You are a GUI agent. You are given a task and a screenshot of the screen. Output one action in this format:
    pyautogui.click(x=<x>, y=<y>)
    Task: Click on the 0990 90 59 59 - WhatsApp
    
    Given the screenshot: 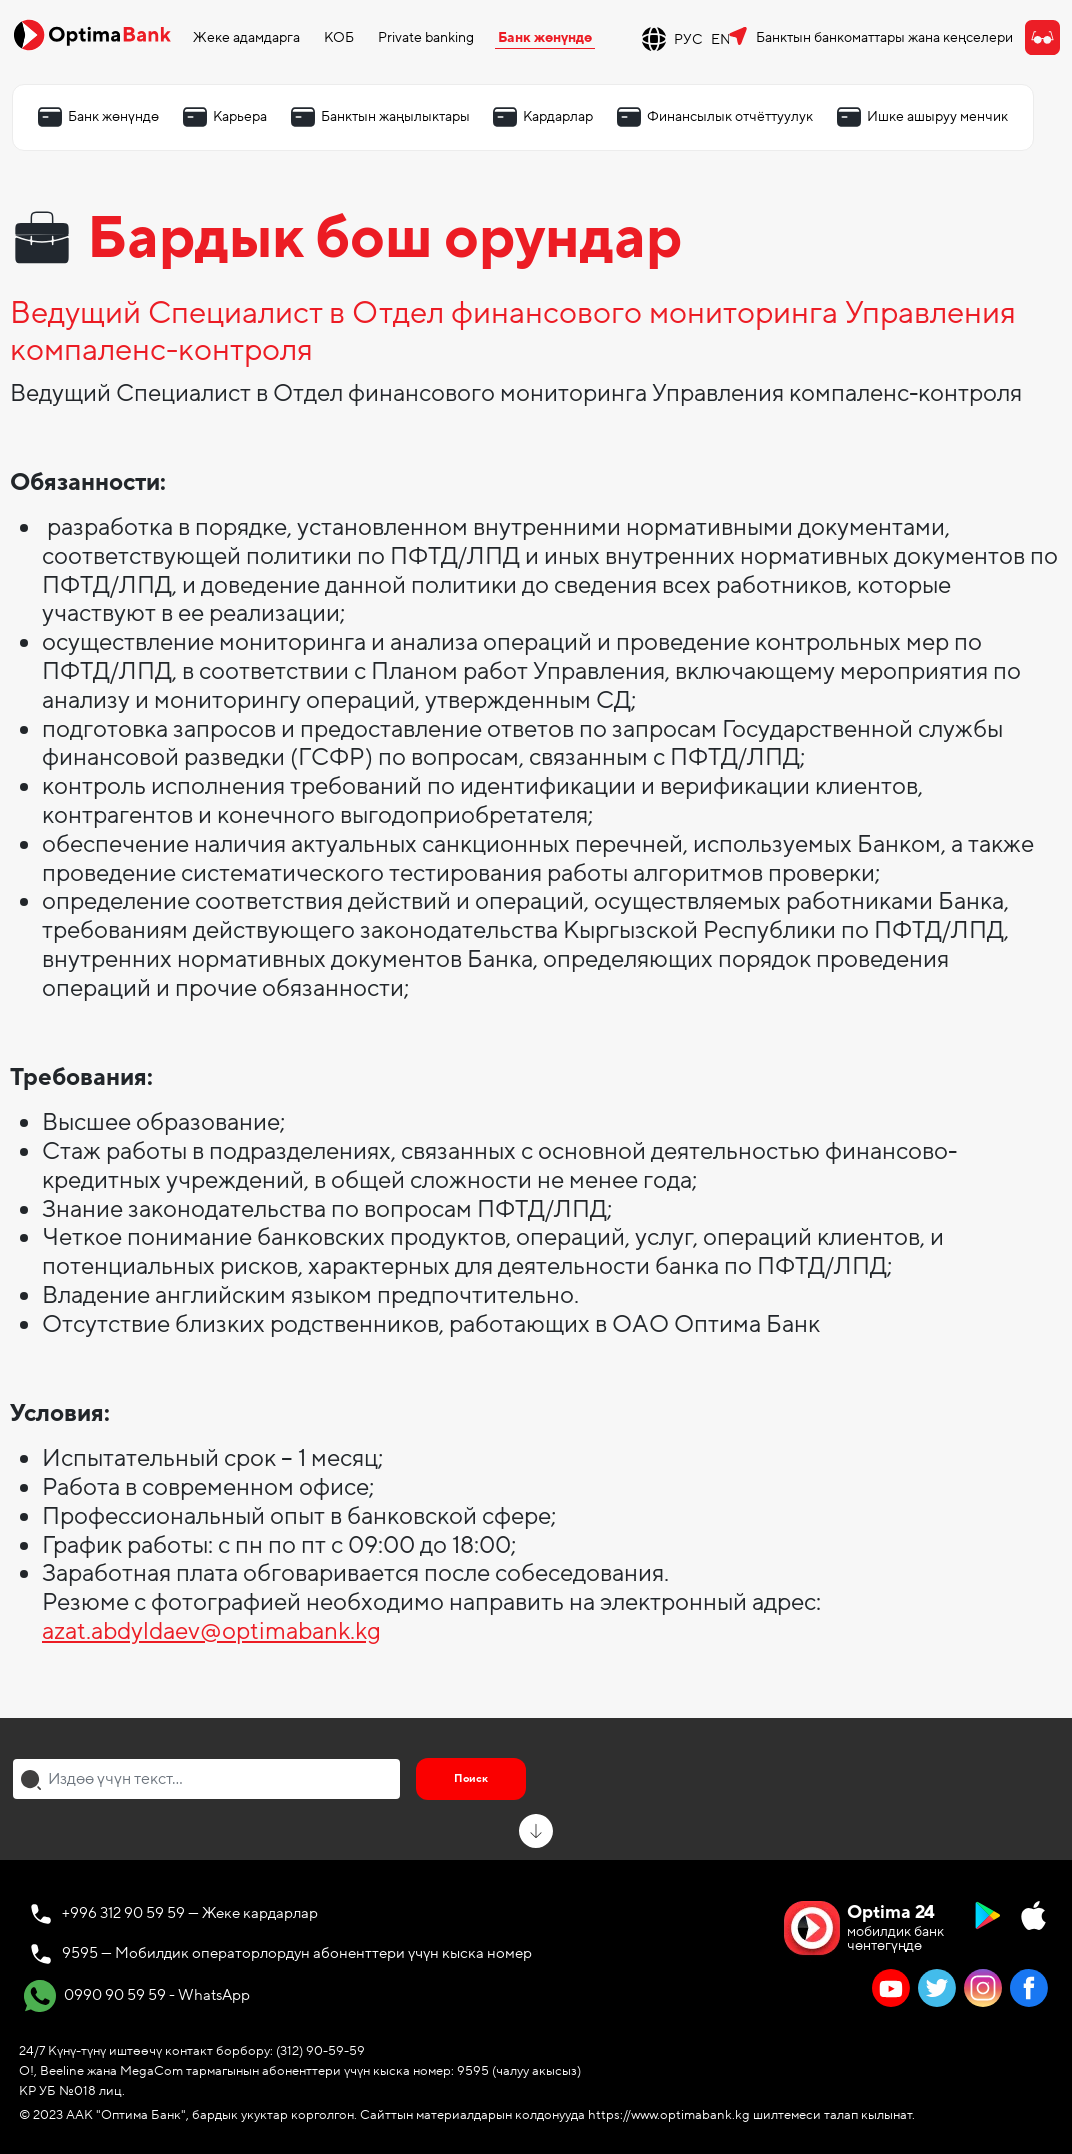 What is the action you would take?
    pyautogui.click(x=137, y=1996)
    